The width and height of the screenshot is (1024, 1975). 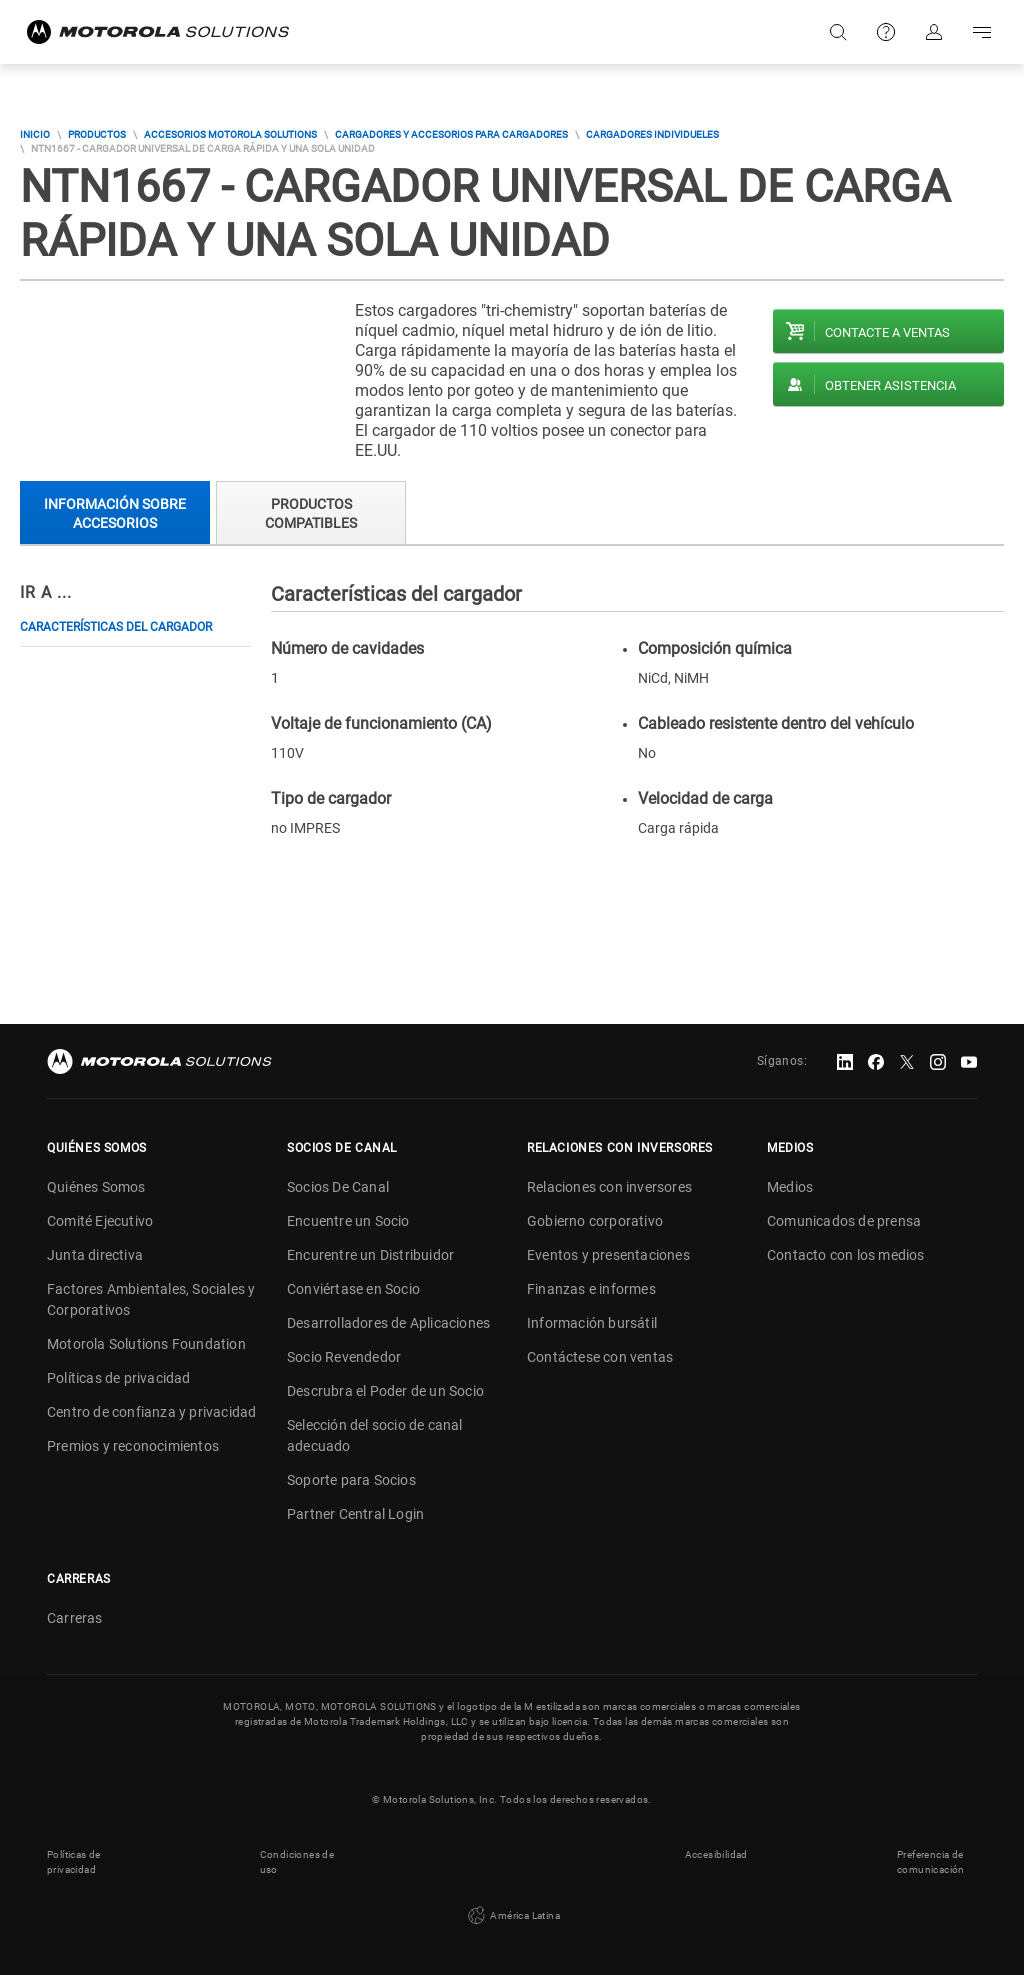 What do you see at coordinates (609, 1187) in the screenshot?
I see `Relaciones con inversores` at bounding box center [609, 1187].